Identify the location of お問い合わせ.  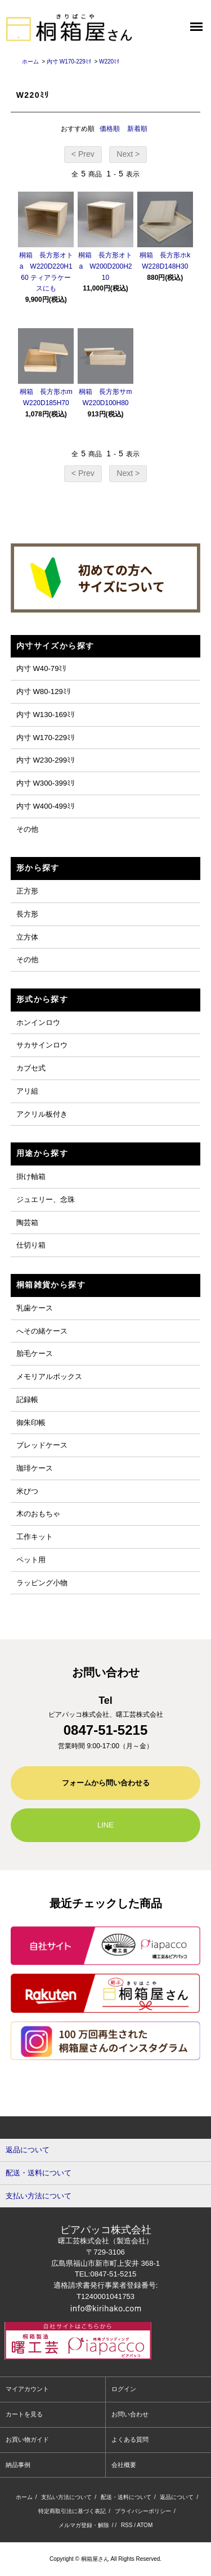
(130, 2414).